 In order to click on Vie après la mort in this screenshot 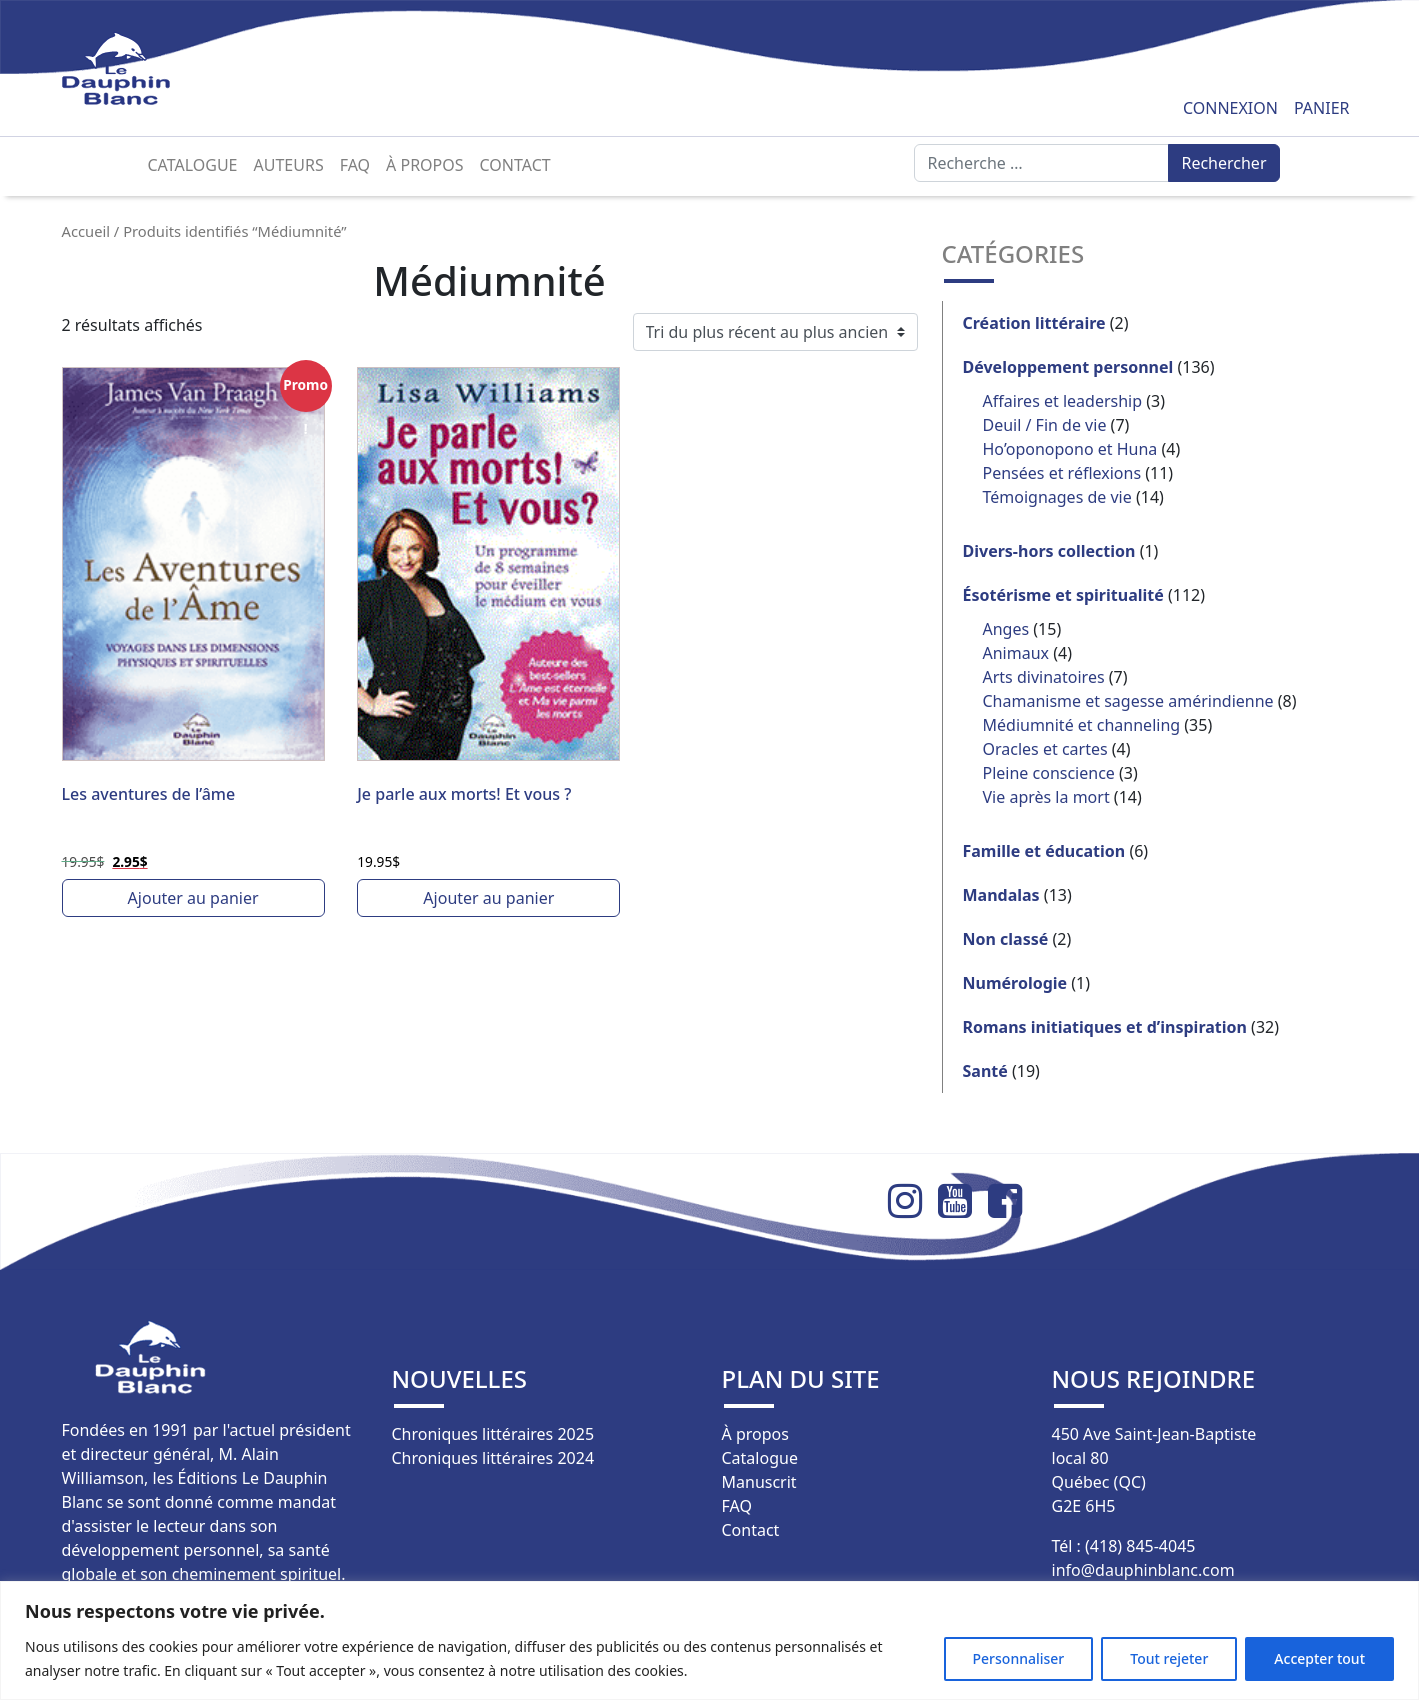, I will do `click(1046, 797)`.